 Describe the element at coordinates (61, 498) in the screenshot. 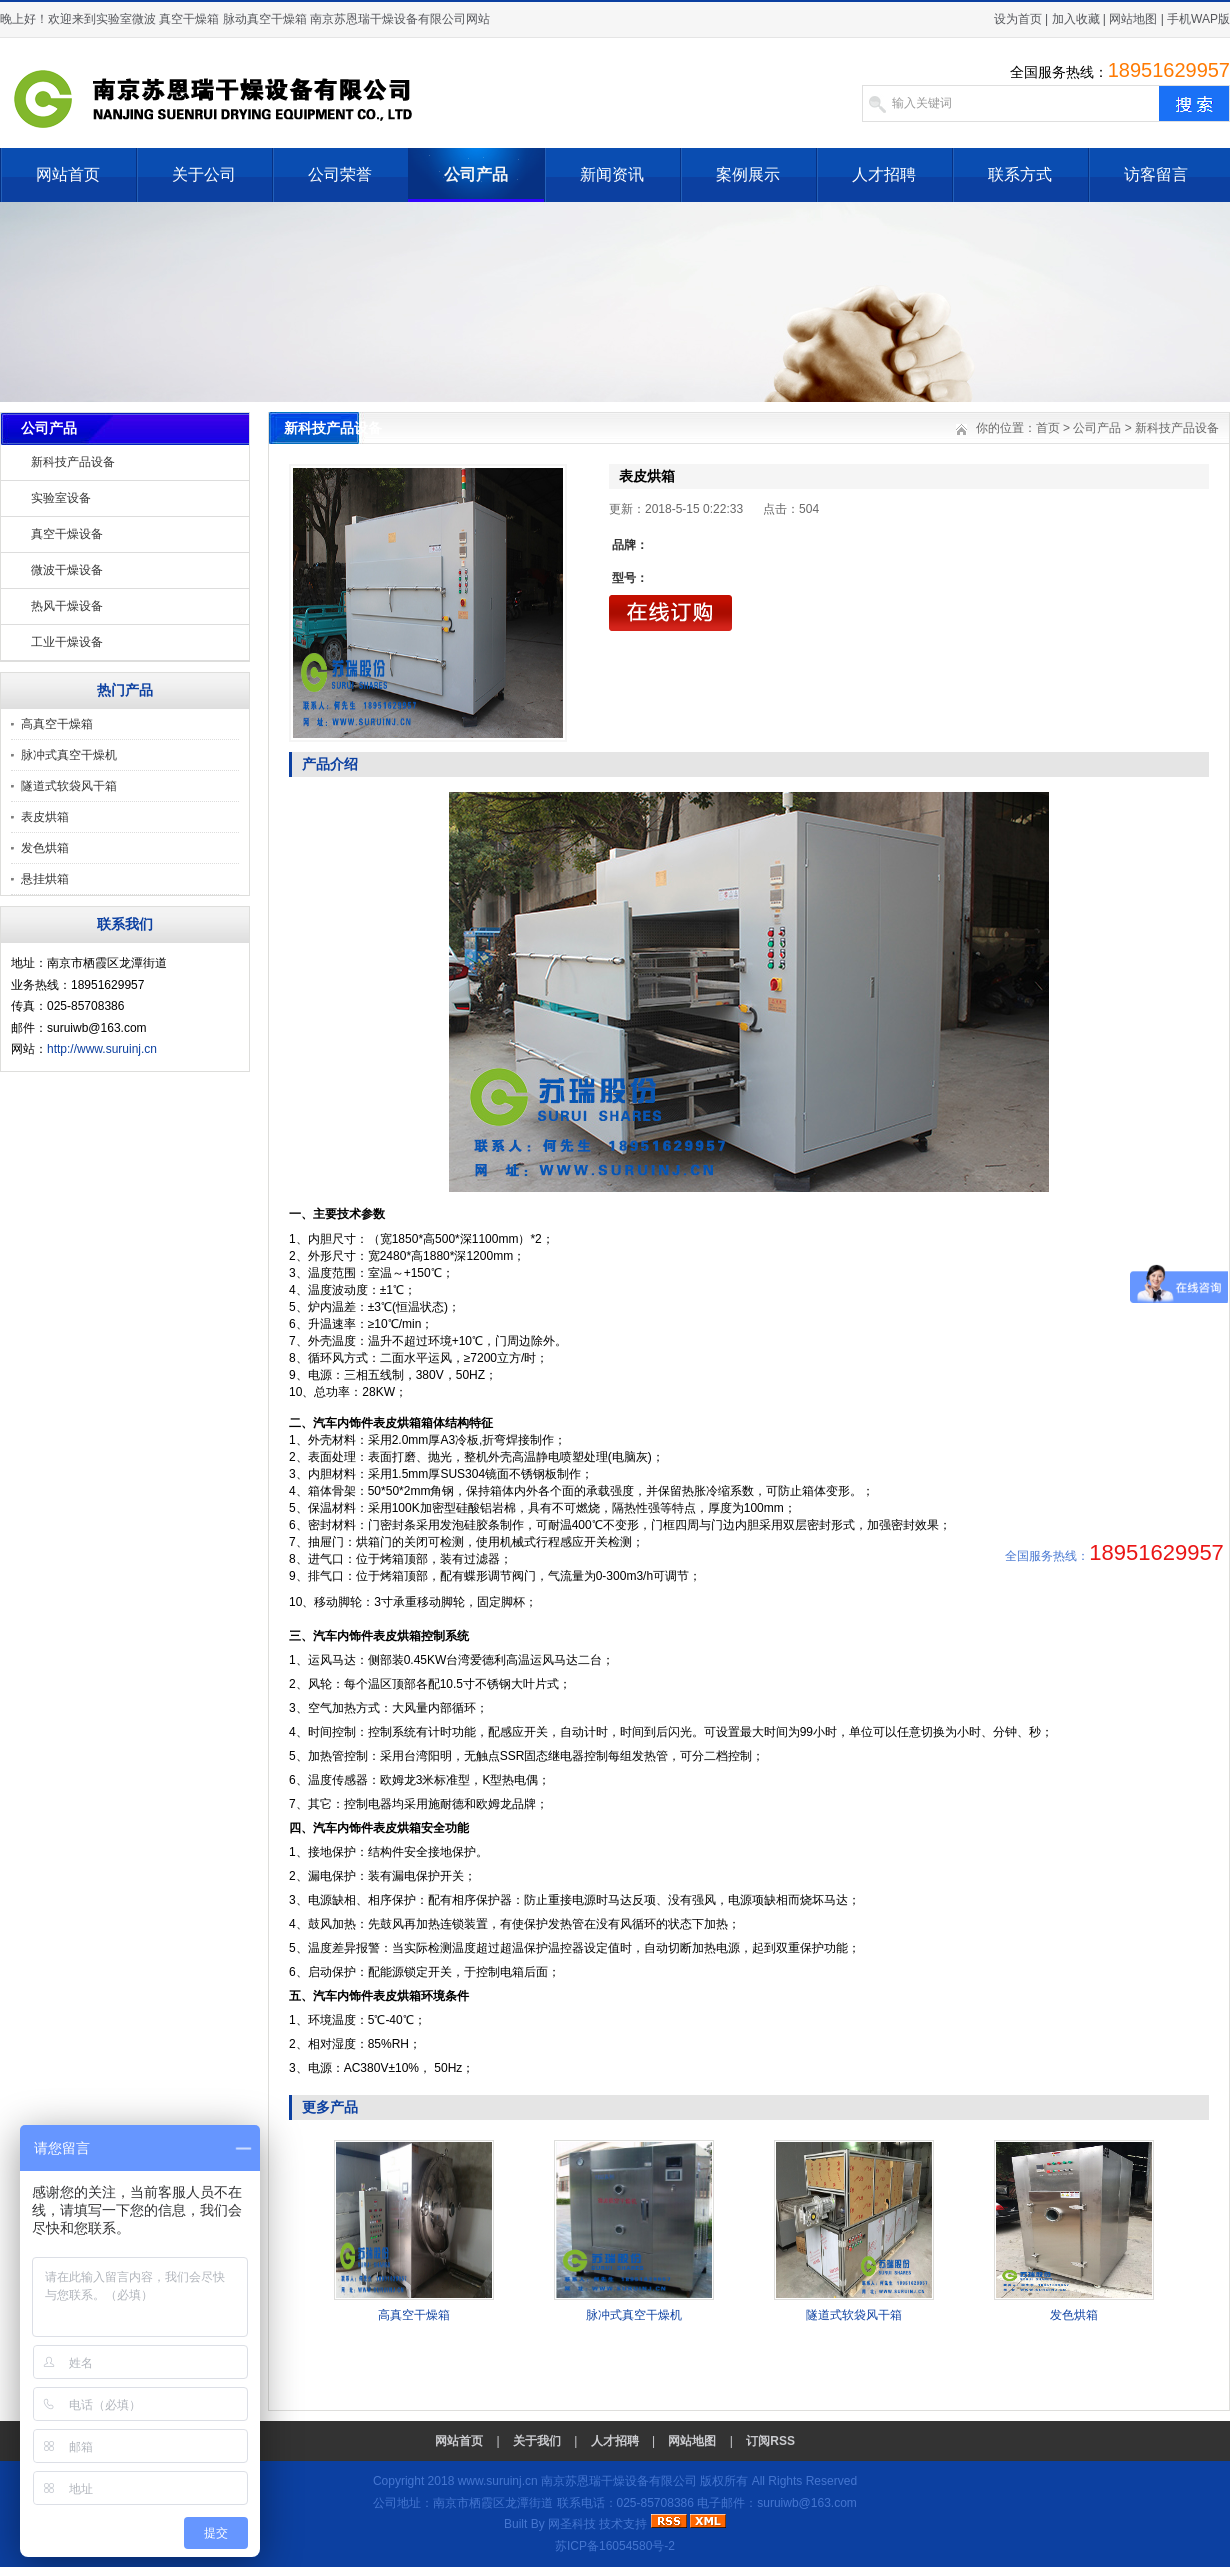

I see `实验室设备` at that location.